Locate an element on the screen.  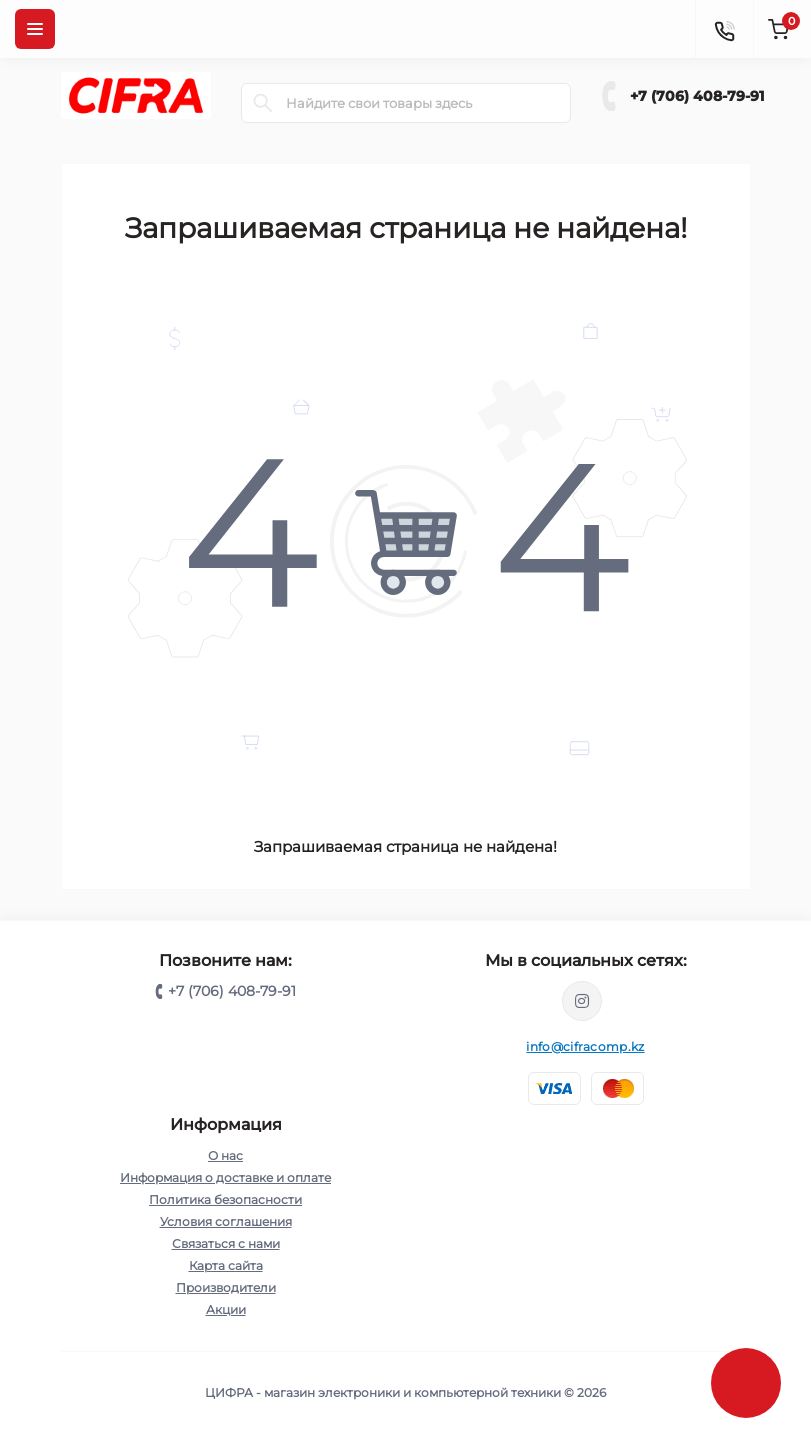
info@cifracomp.kz is located at coordinates (585, 1046).